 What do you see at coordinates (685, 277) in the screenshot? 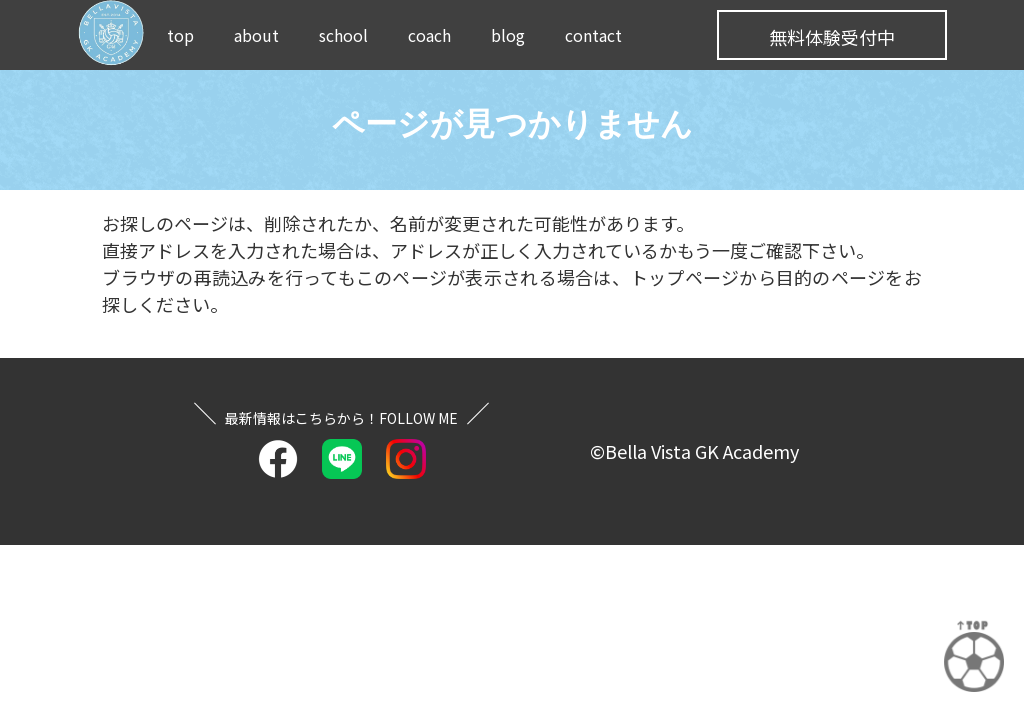
I see `トップページ` at bounding box center [685, 277].